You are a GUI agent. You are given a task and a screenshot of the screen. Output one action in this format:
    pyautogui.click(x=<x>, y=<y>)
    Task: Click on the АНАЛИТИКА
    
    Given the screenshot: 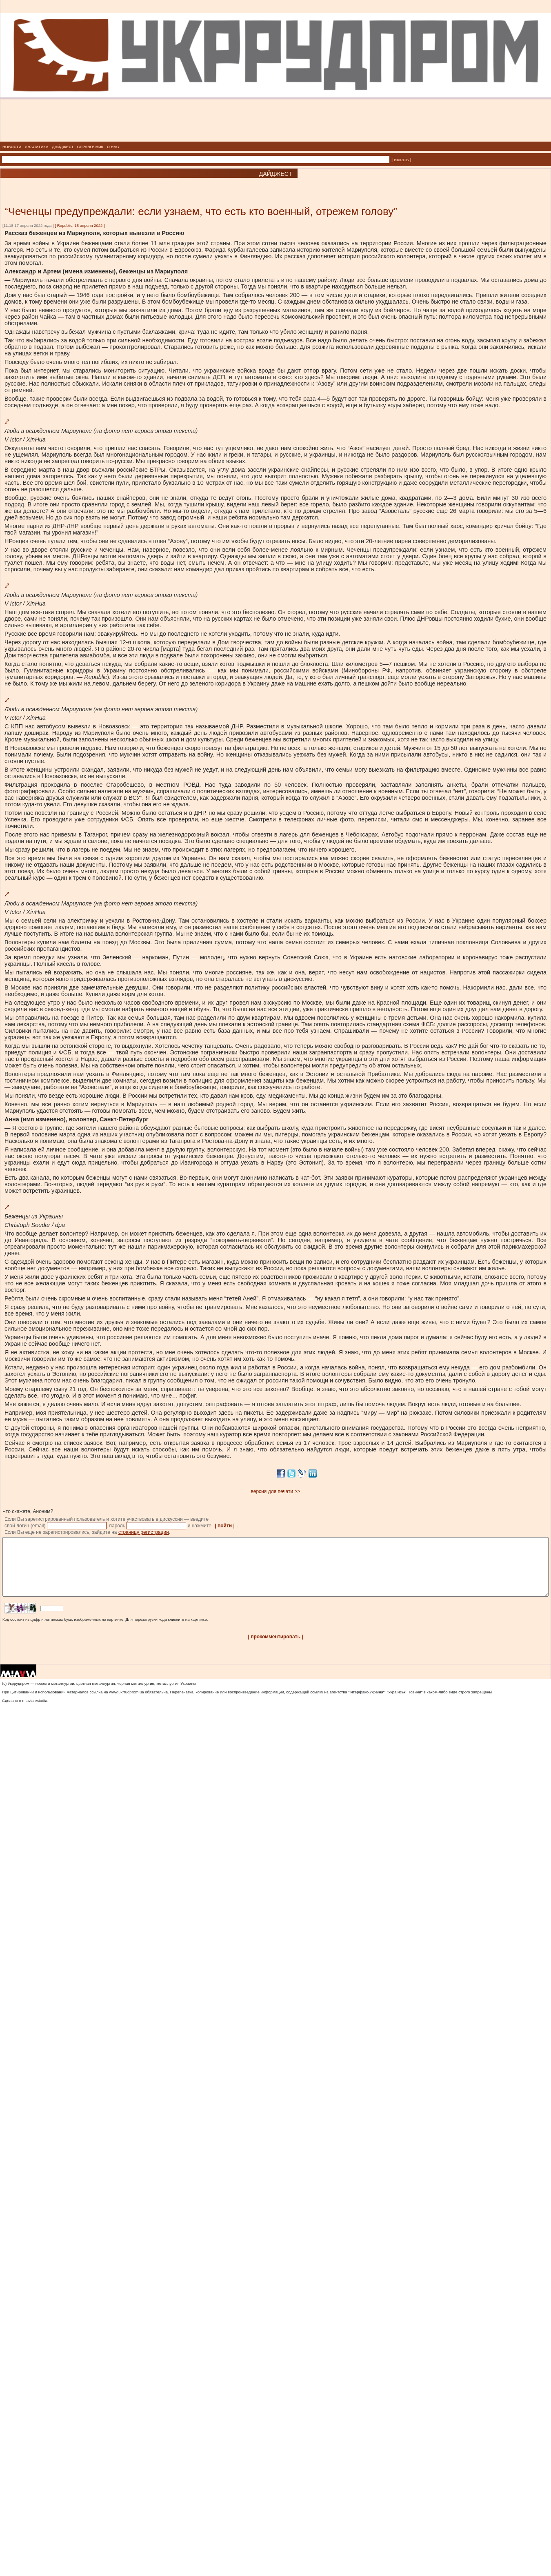 What is the action you would take?
    pyautogui.click(x=37, y=147)
    